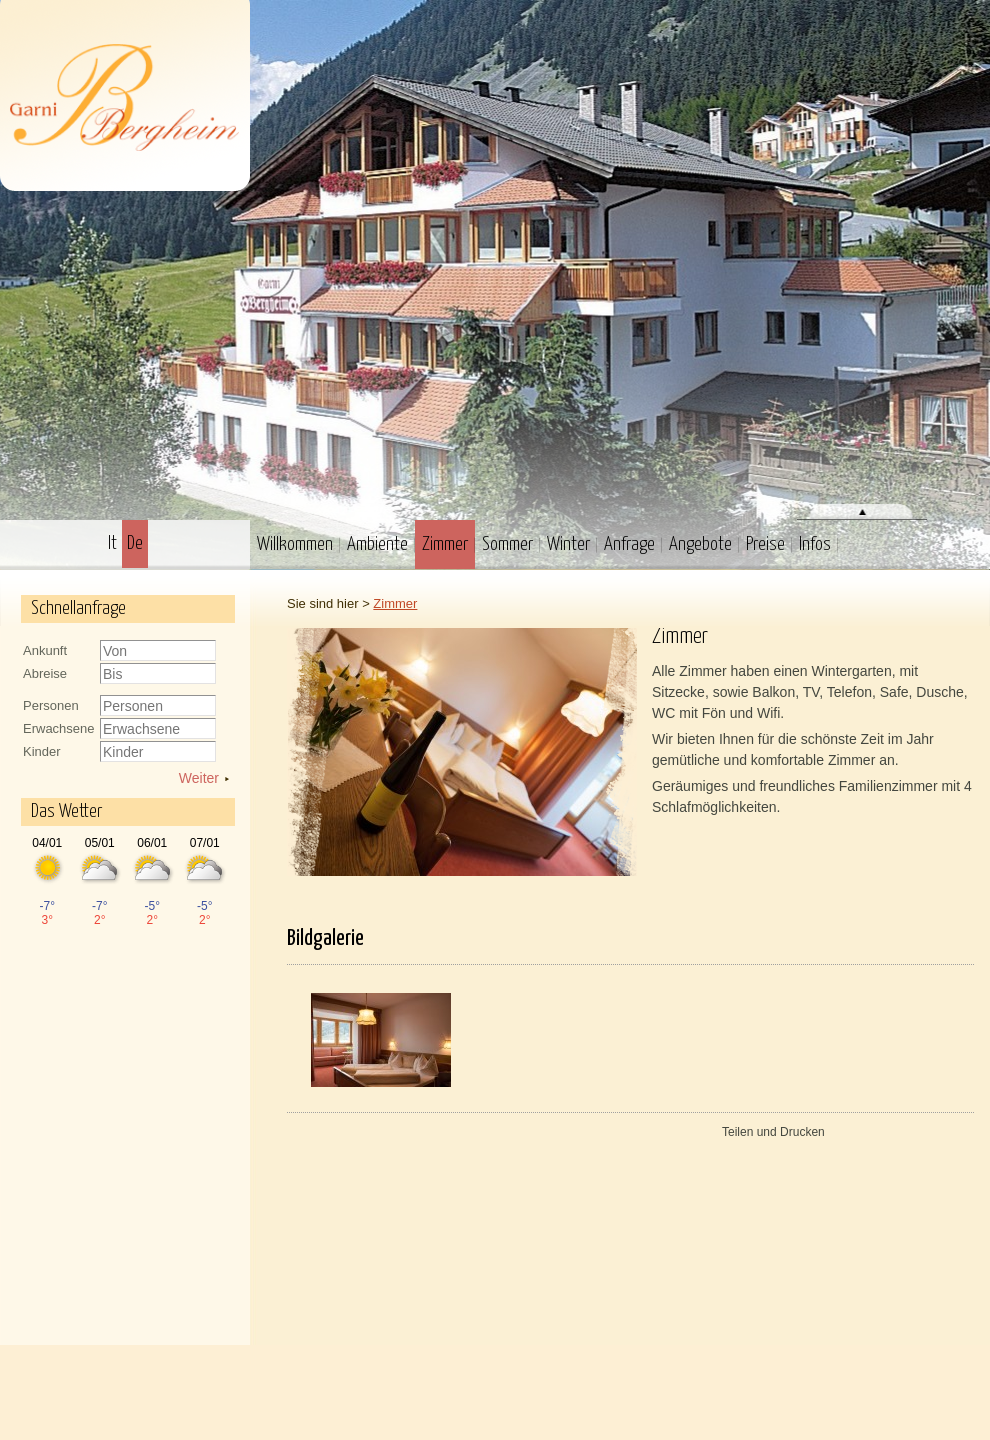  I want to click on Angebote, so click(700, 544).